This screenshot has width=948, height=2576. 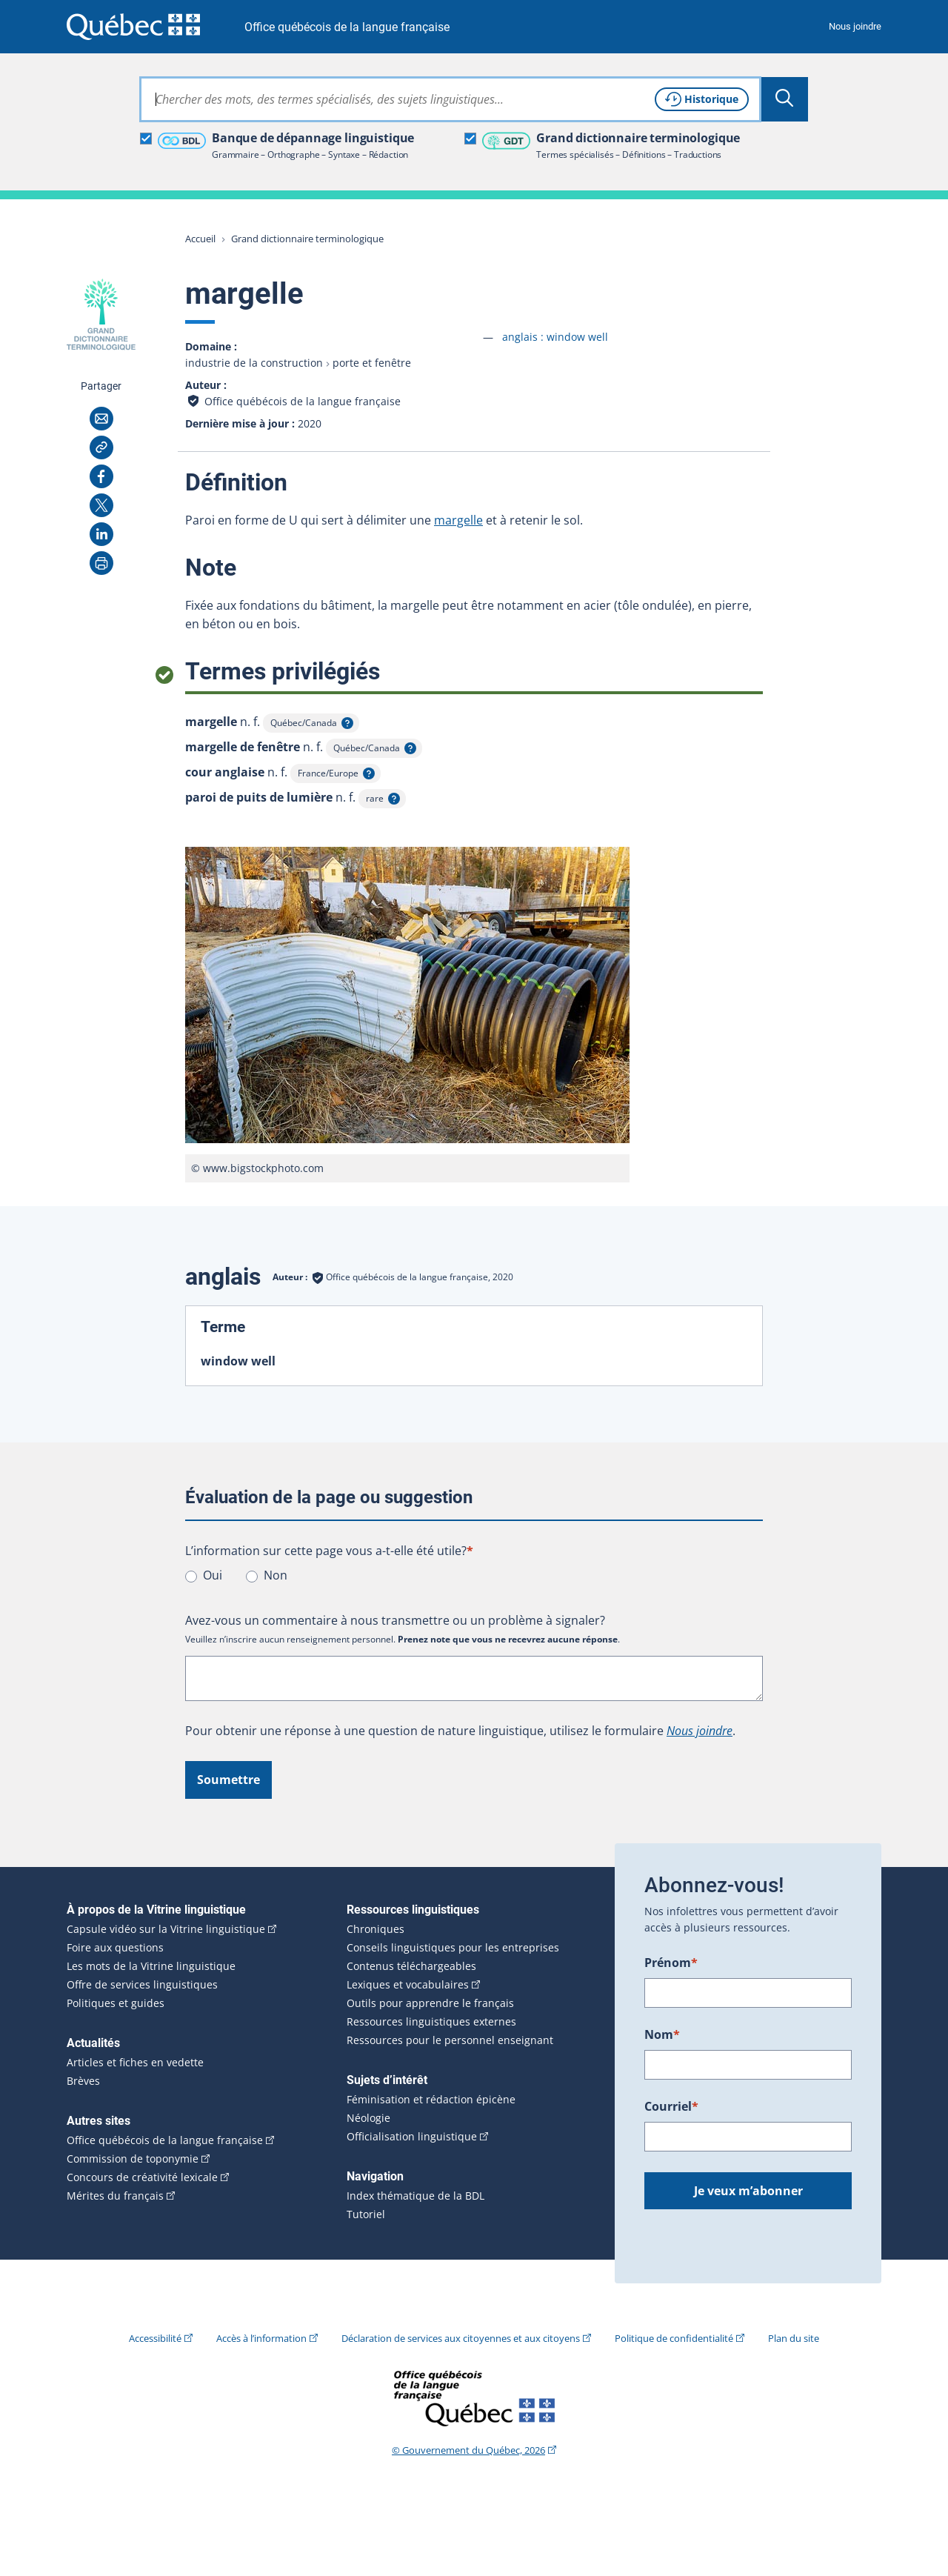 I want to click on Oui, so click(x=212, y=1575).